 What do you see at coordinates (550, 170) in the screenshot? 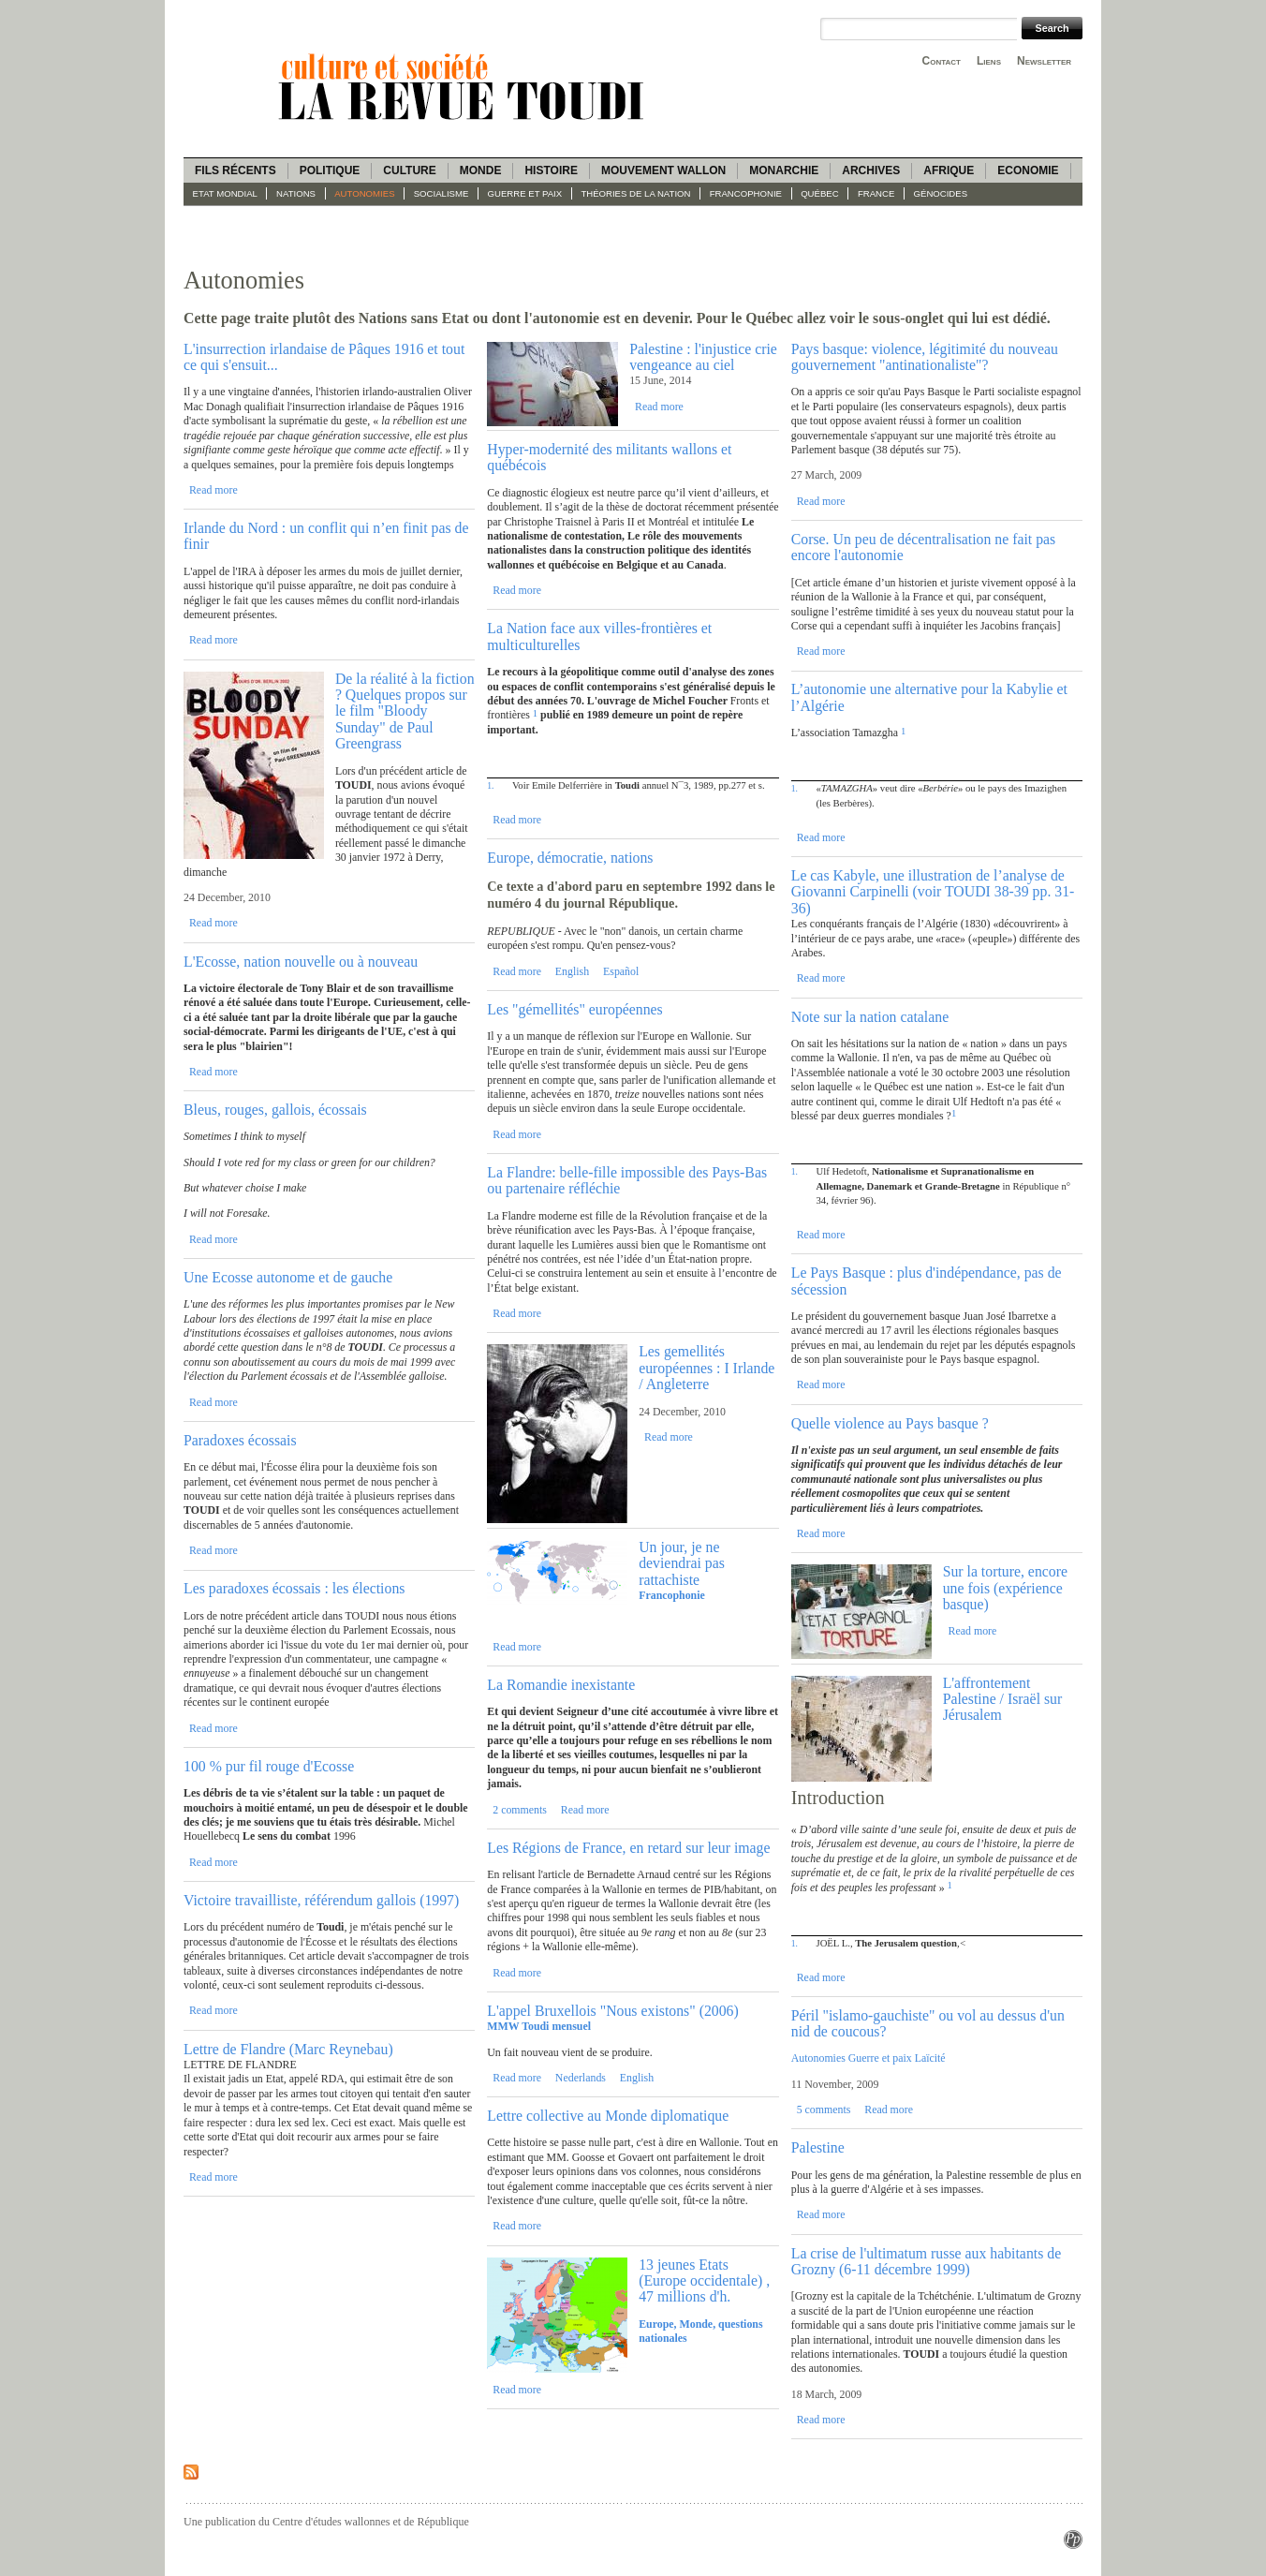
I see `Histoire` at bounding box center [550, 170].